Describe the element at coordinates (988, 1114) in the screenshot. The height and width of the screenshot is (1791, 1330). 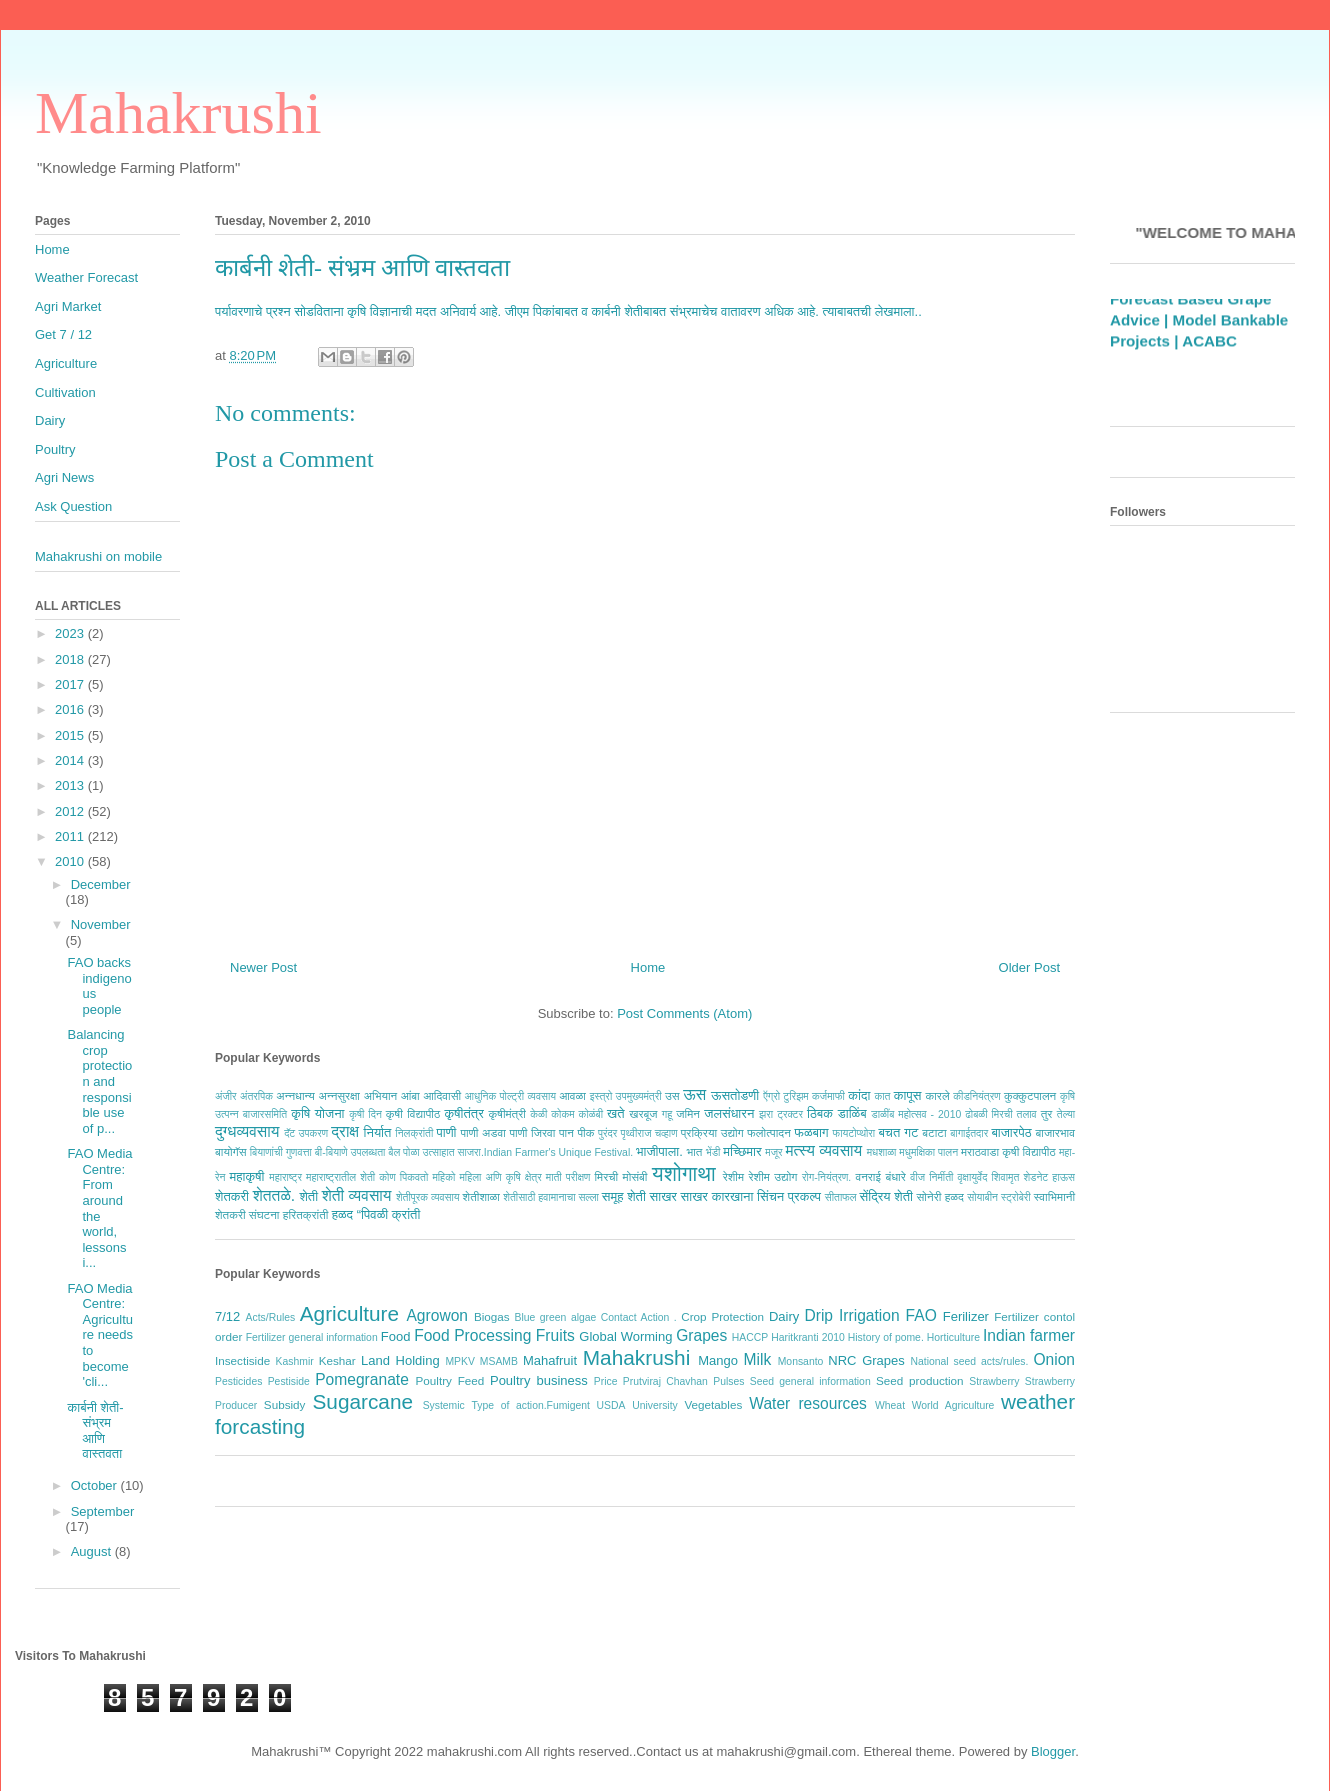
I see `ढोबळी मिरची` at that location.